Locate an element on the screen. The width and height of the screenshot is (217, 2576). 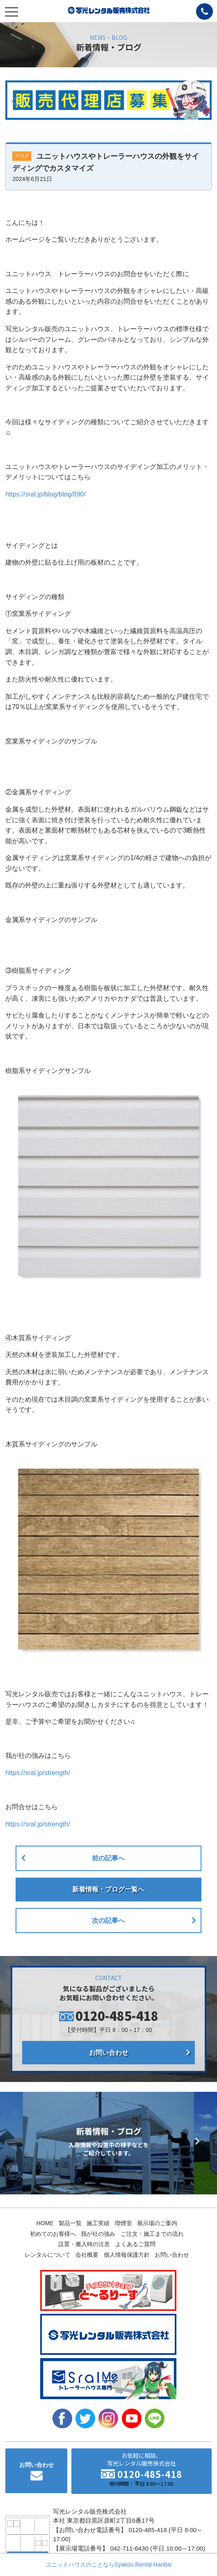
ユニットハウスのことならSyakou Rental Hanbai is located at coordinates (108, 2564).